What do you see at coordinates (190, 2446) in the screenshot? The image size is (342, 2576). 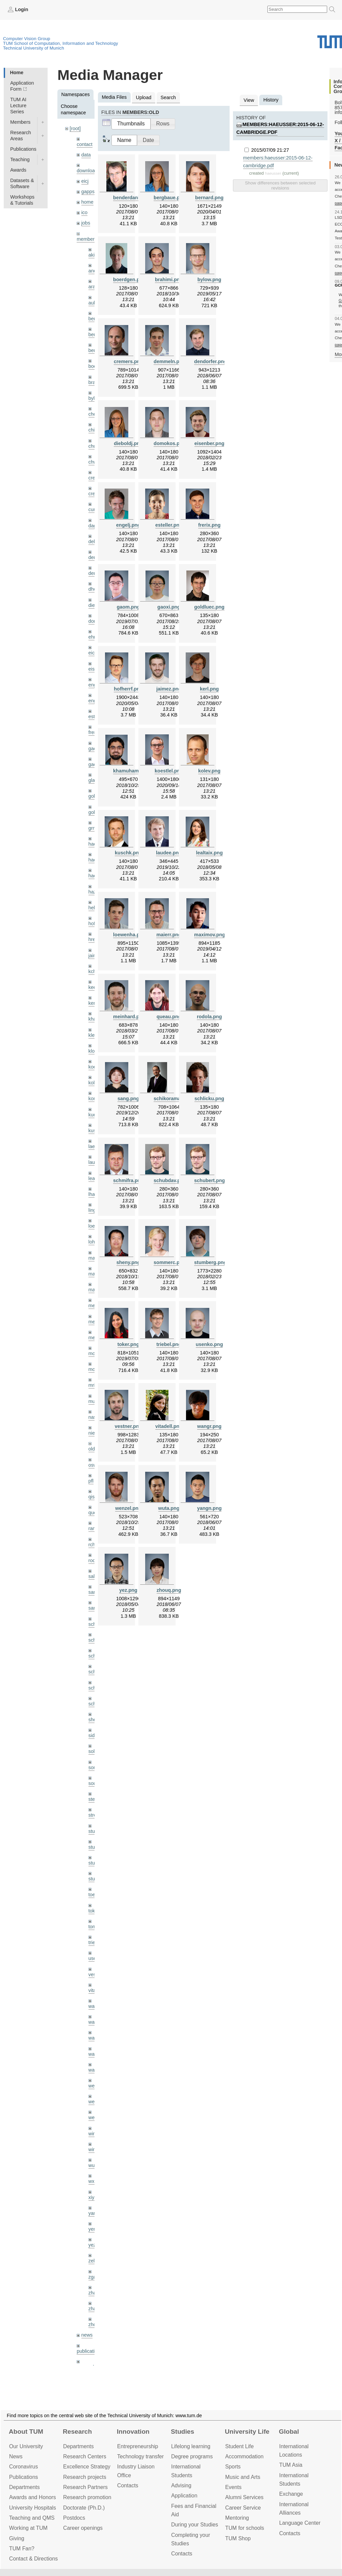 I see `Lifelong learning` at bounding box center [190, 2446].